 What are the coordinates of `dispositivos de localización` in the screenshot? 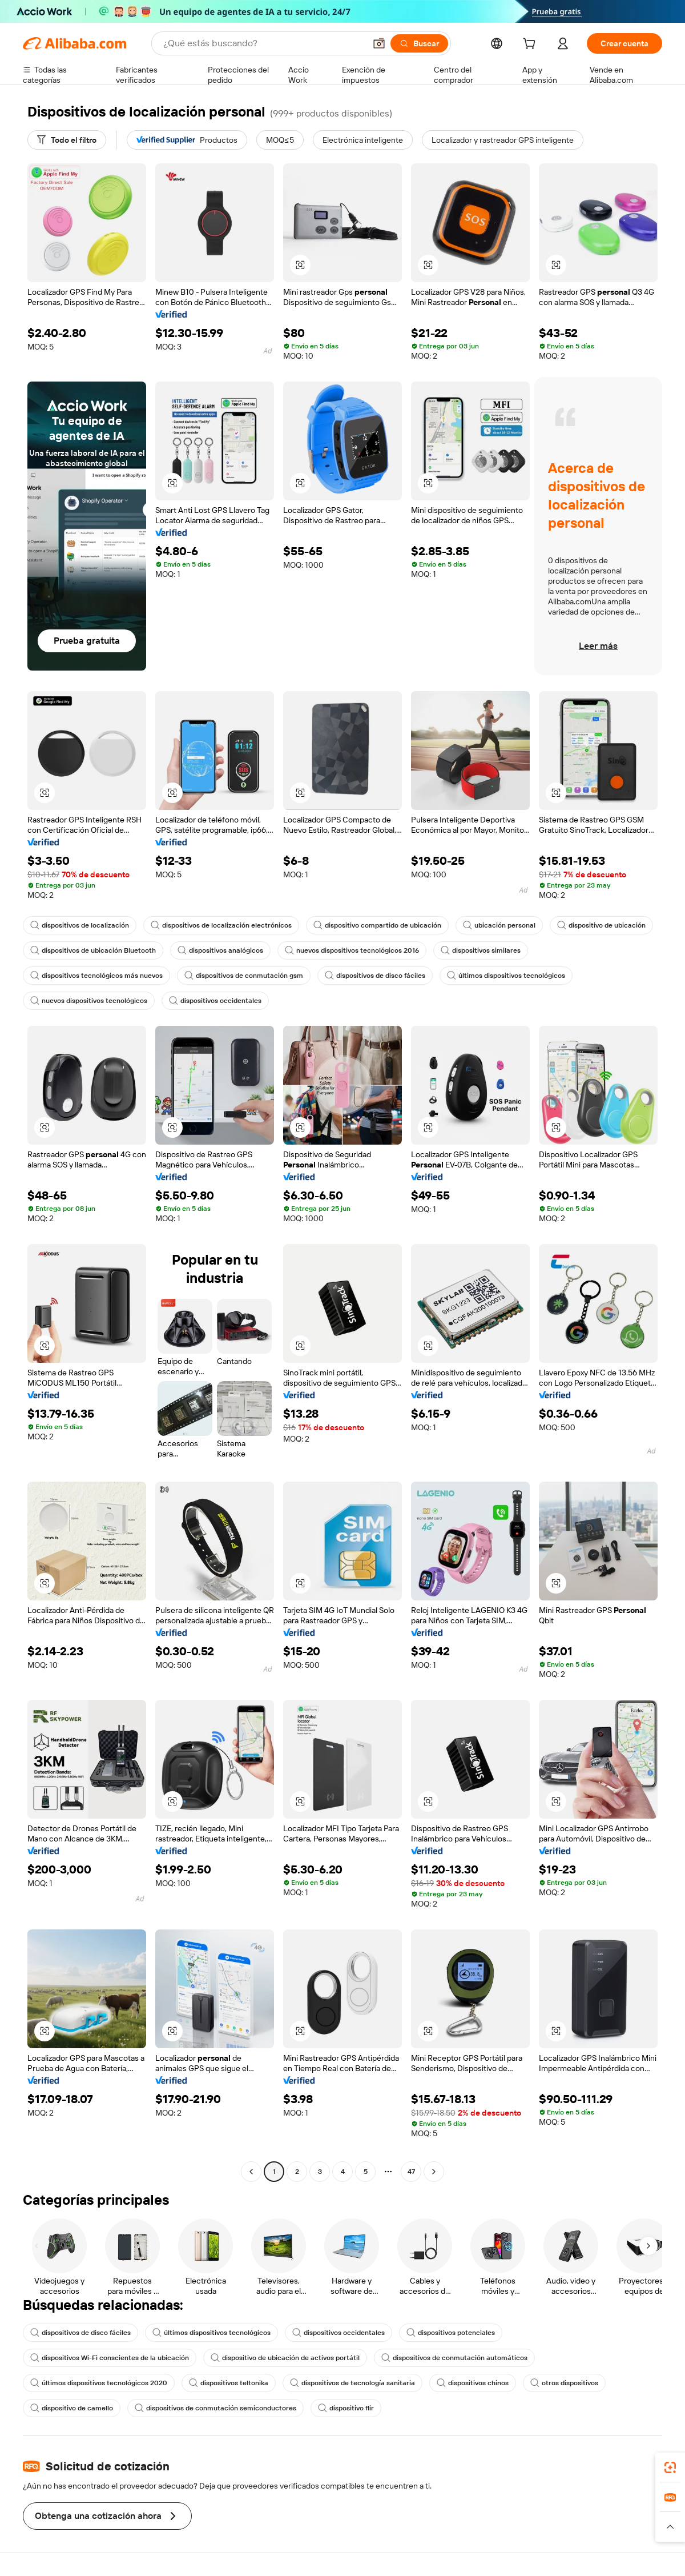 It's located at (79, 925).